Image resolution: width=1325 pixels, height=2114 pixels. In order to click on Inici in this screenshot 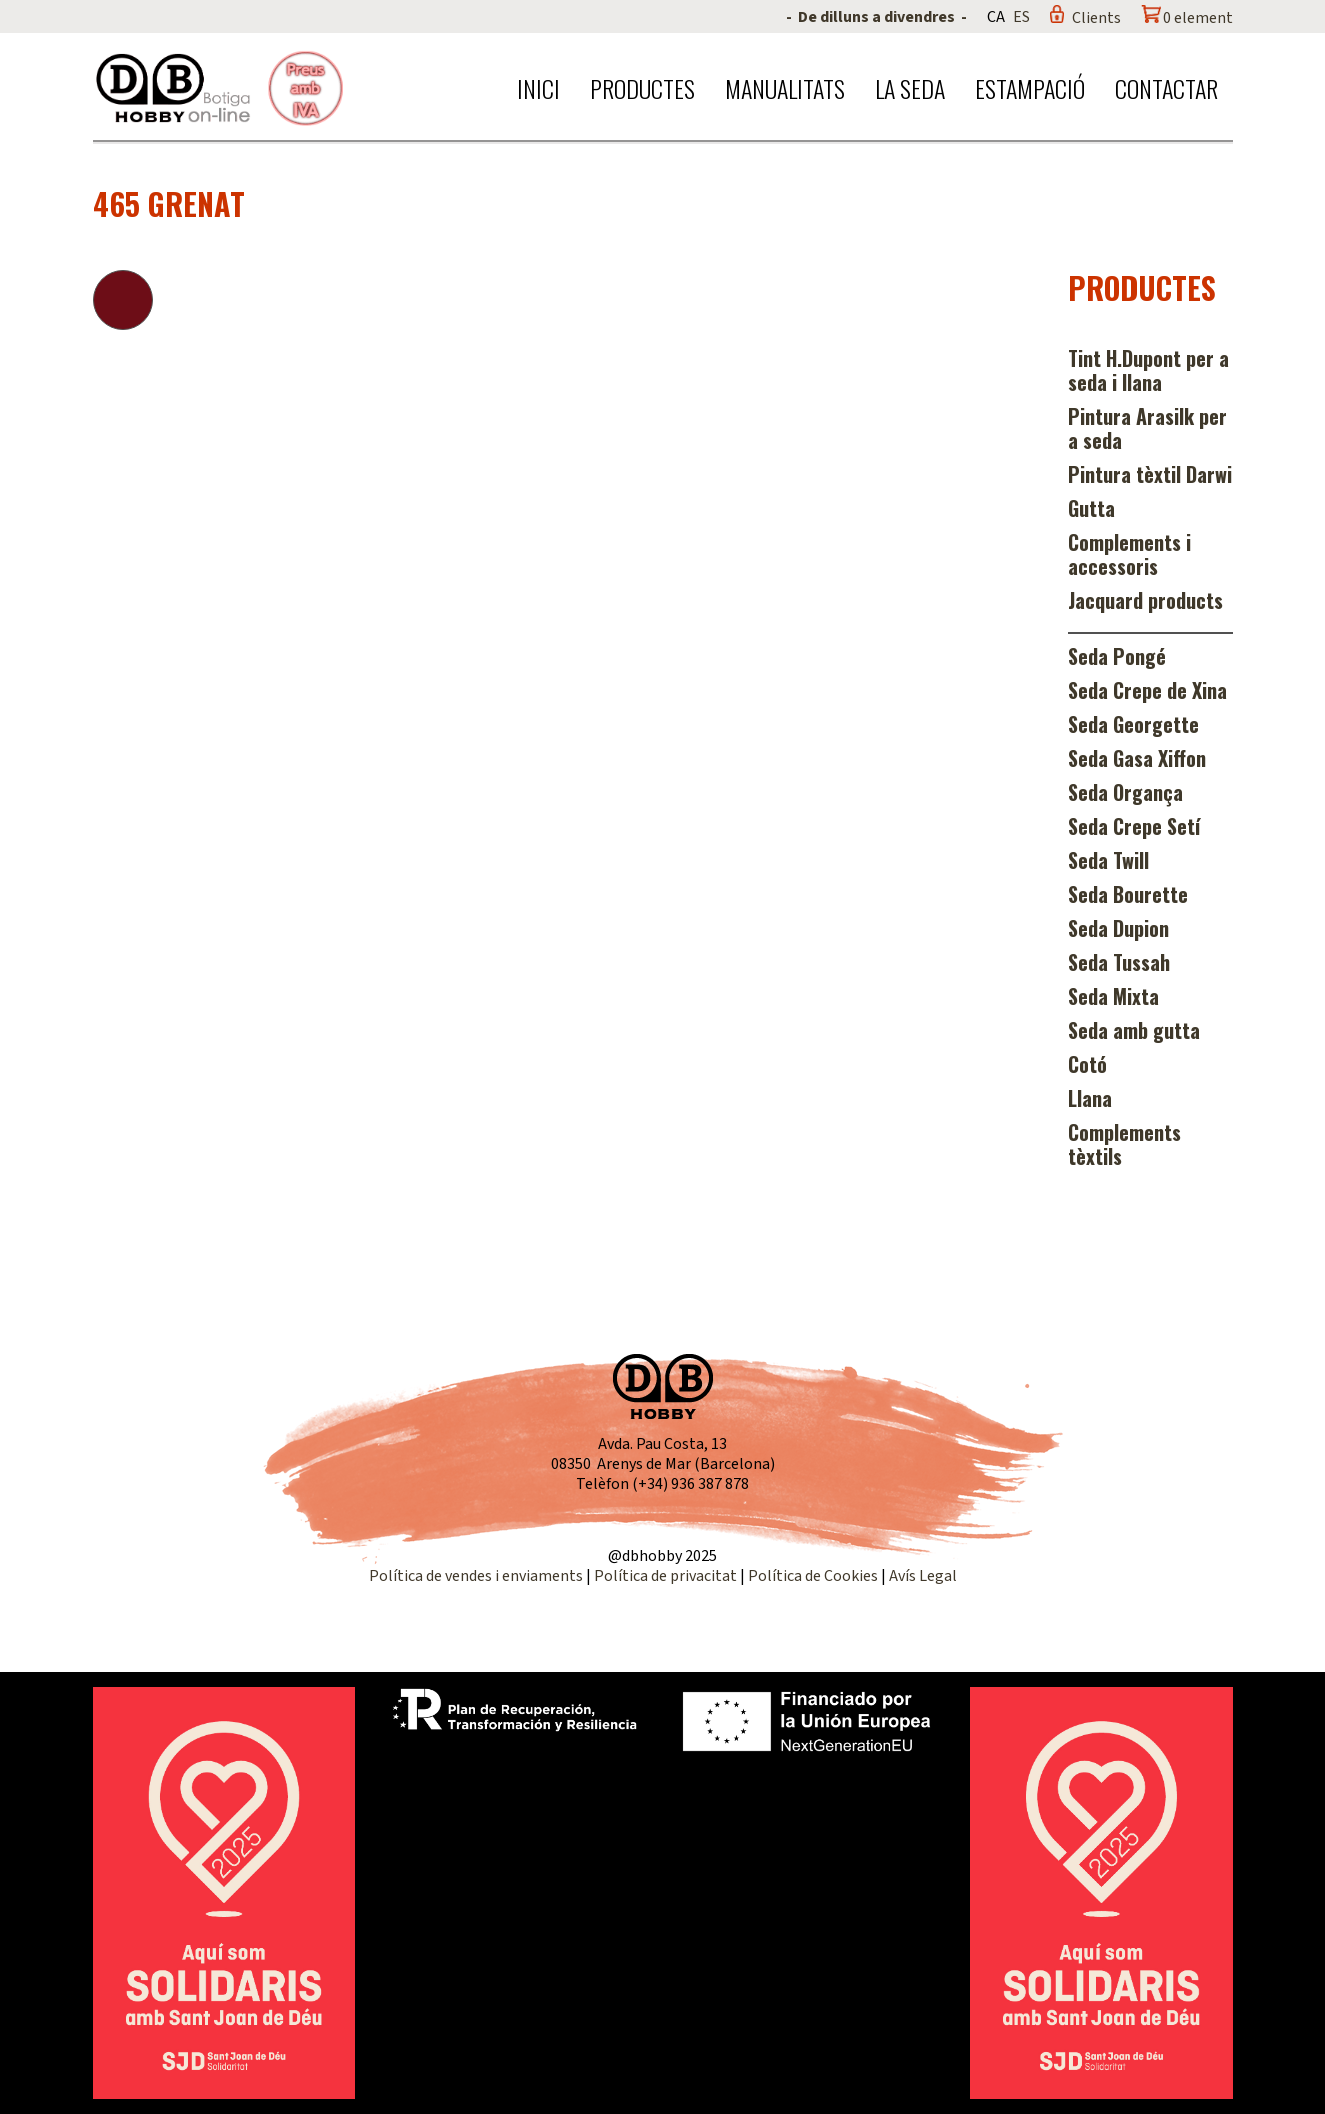, I will do `click(538, 88)`.